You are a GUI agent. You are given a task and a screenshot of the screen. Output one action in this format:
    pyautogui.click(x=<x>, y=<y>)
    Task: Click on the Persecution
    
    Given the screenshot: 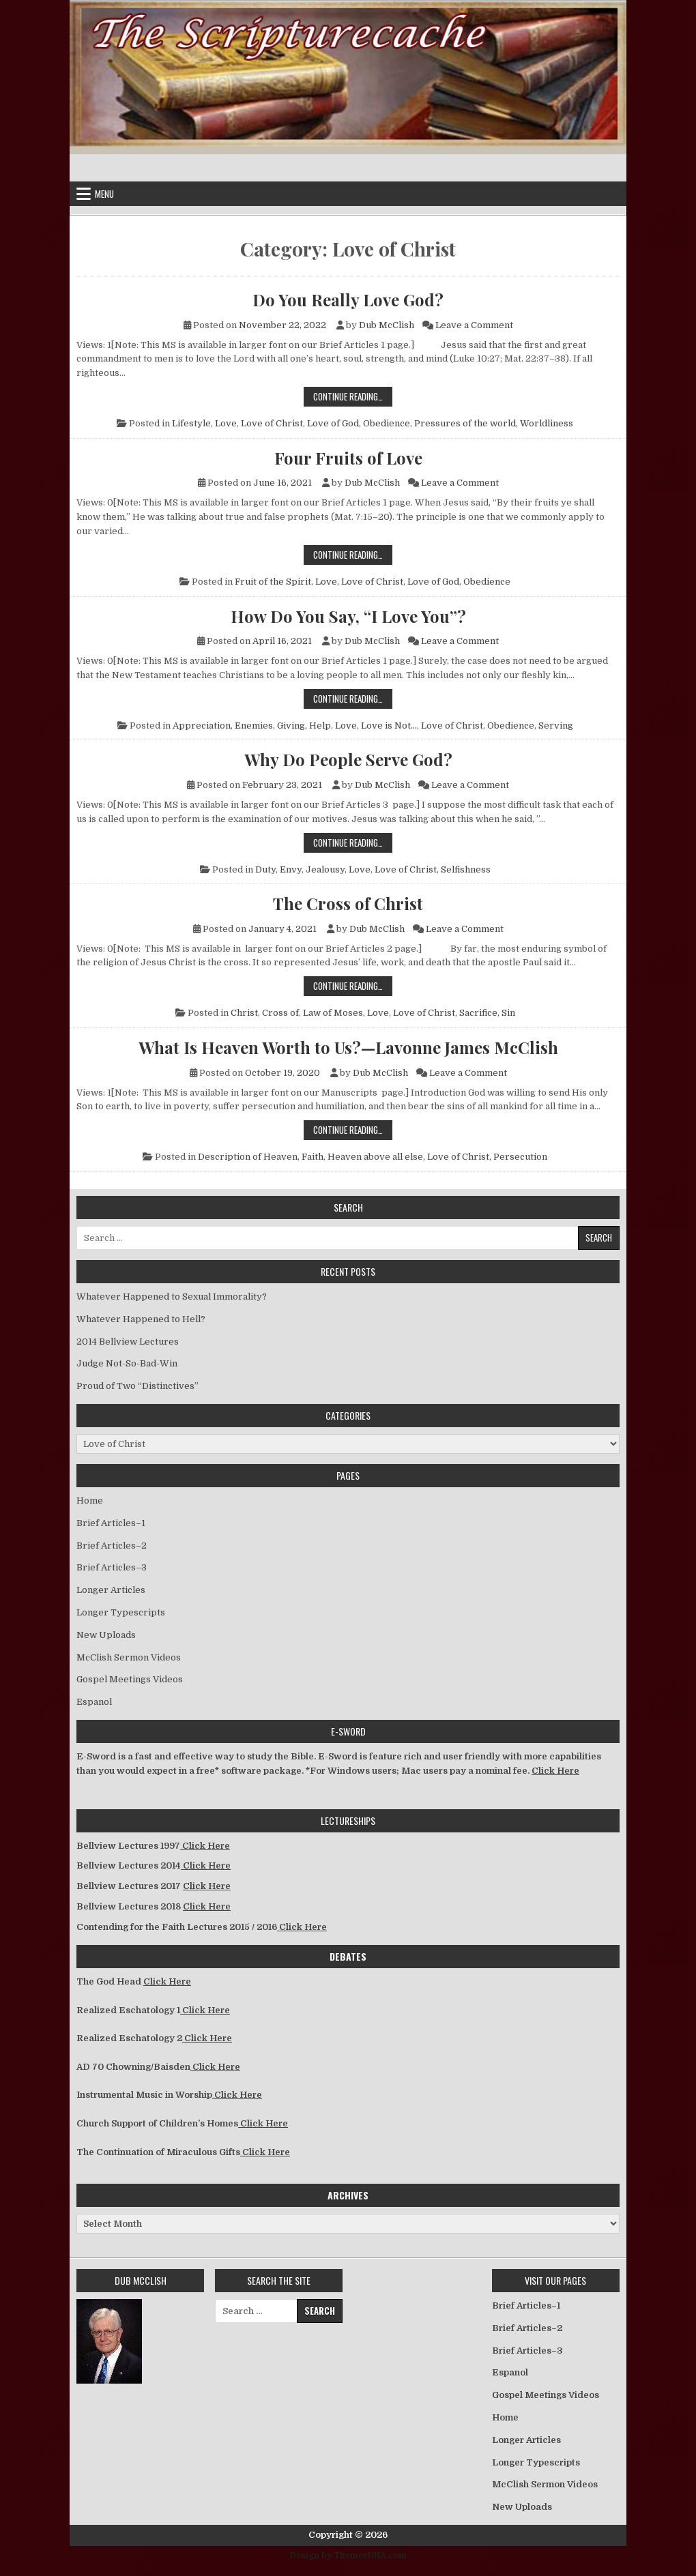 What is the action you would take?
    pyautogui.click(x=520, y=1157)
    